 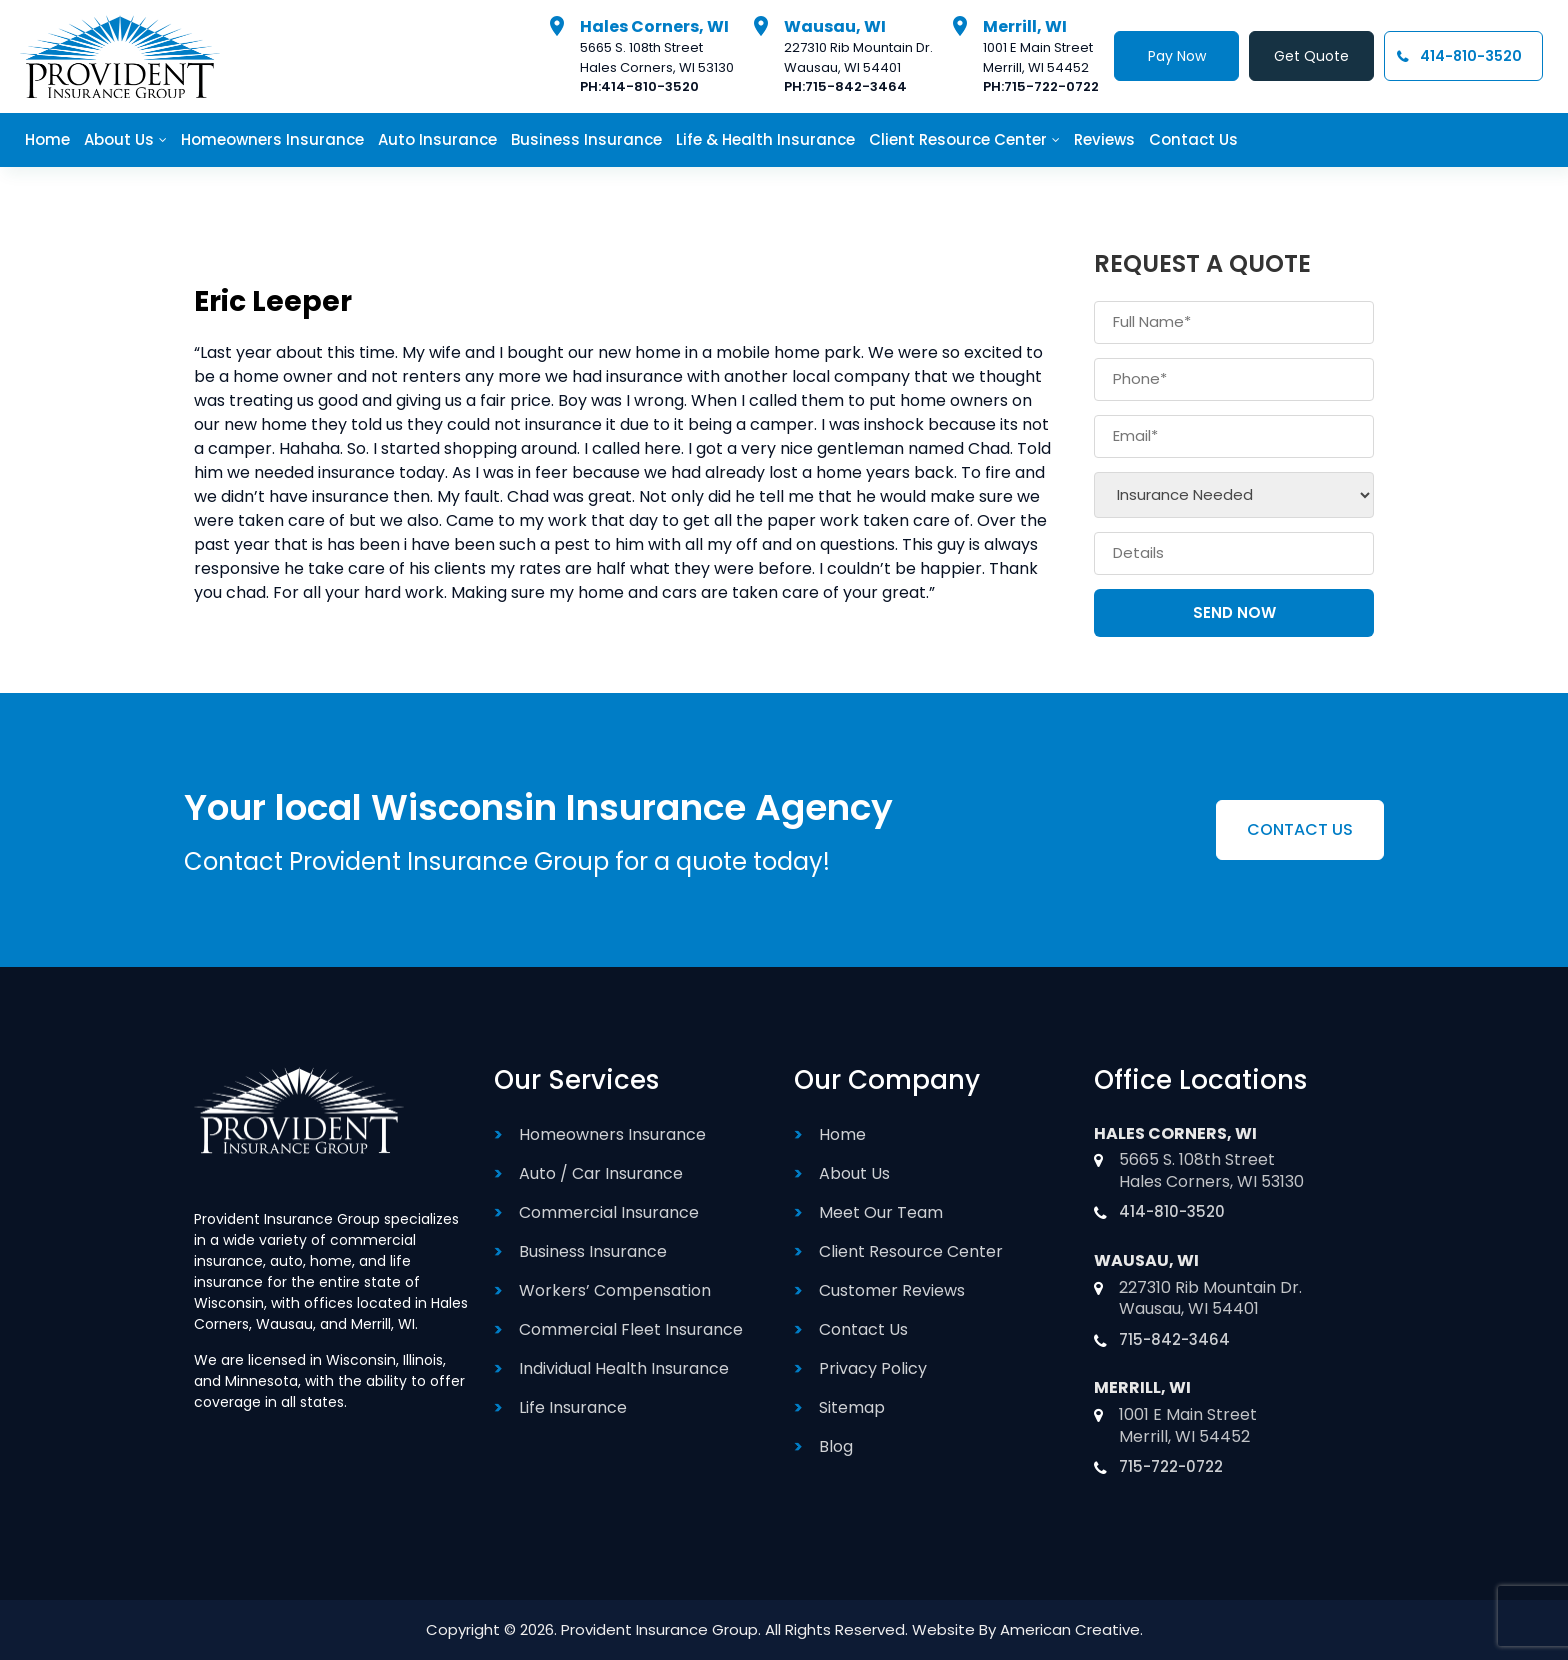 What do you see at coordinates (1051, 86) in the screenshot?
I see `715-722-0722` at bounding box center [1051, 86].